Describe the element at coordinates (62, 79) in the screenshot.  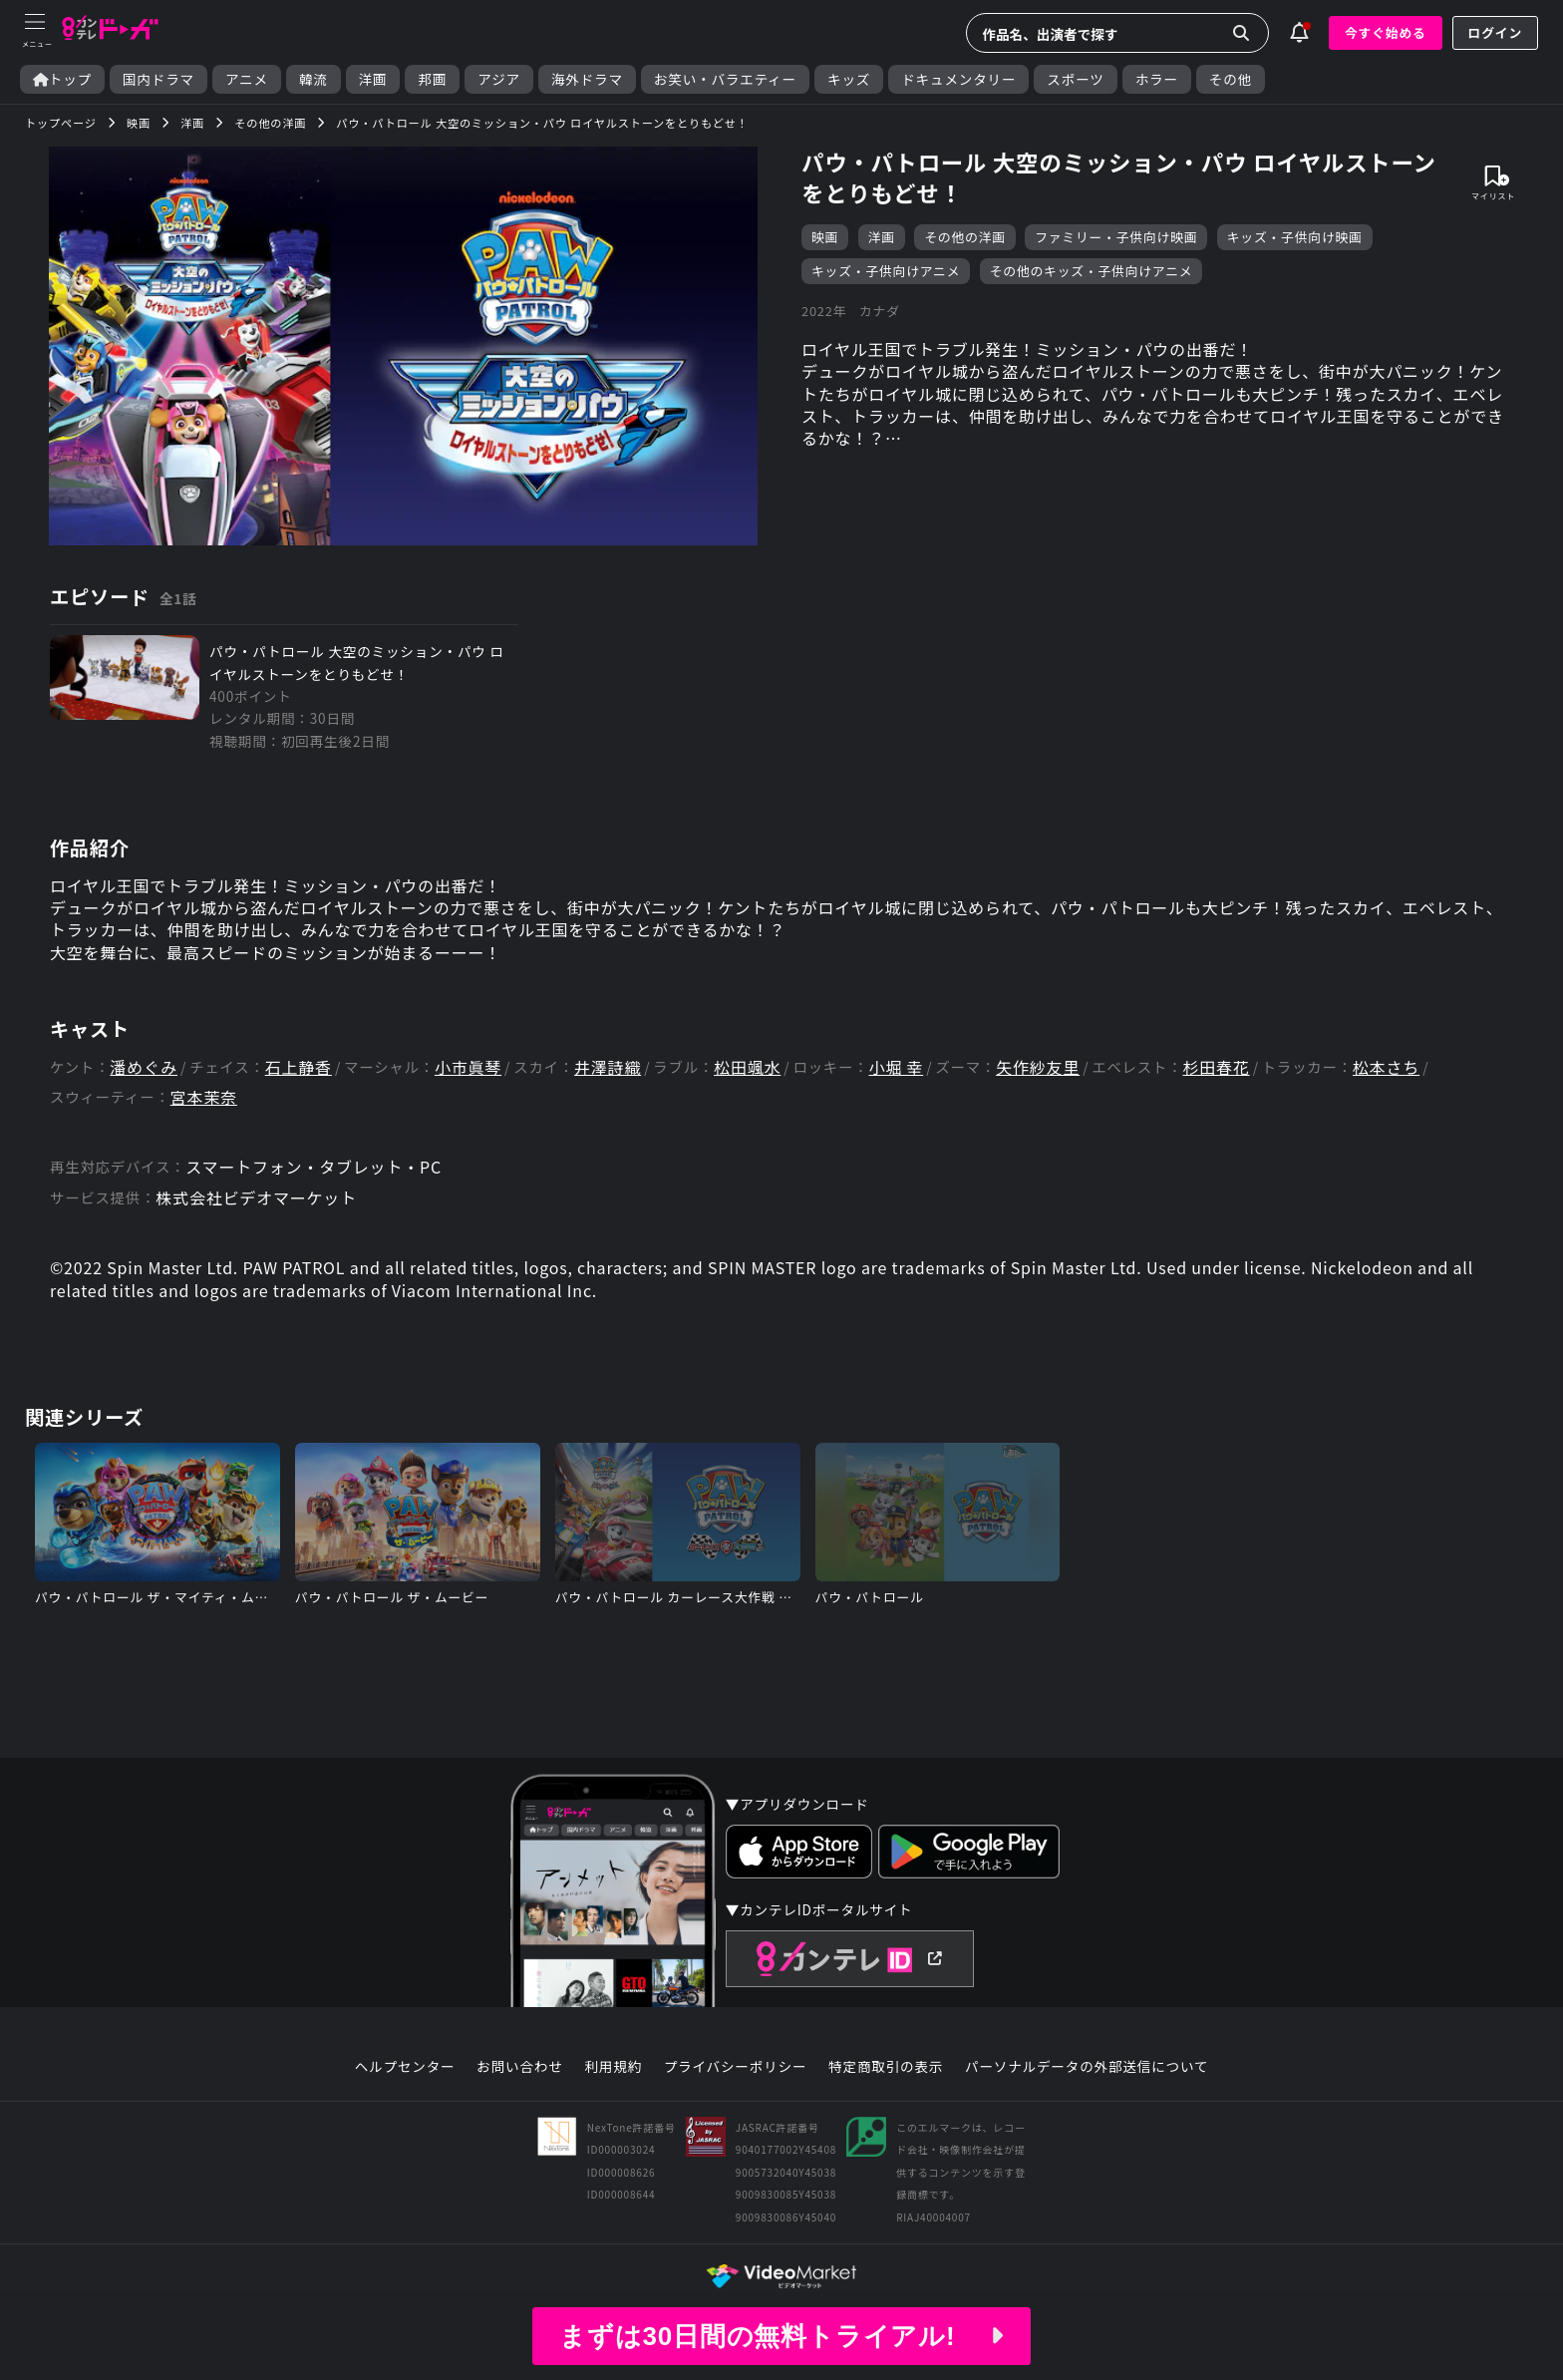
I see `トップ` at that location.